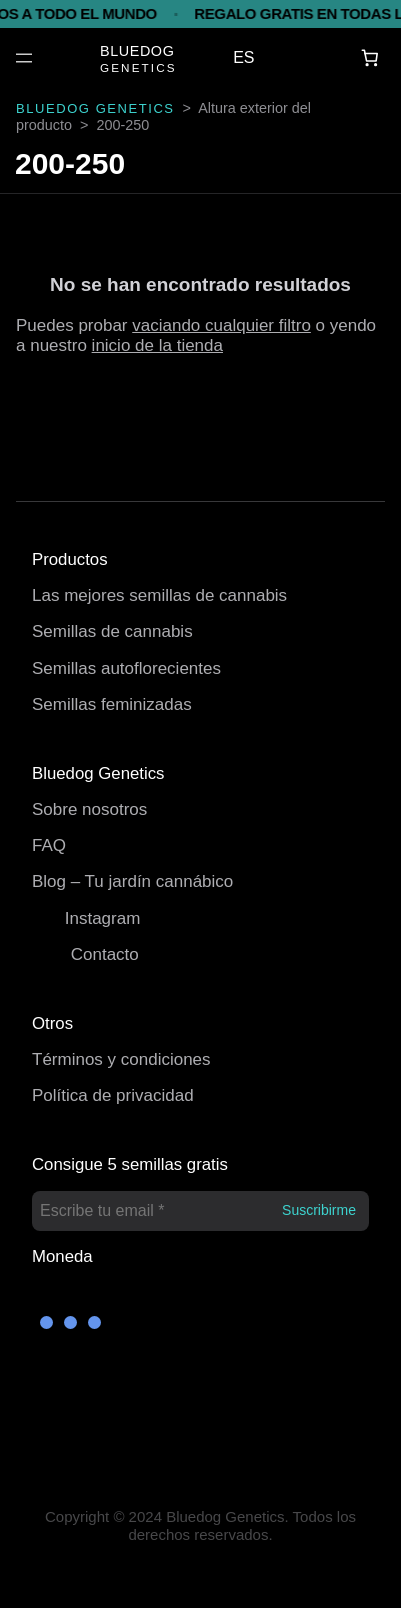 This screenshot has width=401, height=1608. Describe the element at coordinates (103, 918) in the screenshot. I see `Instagram` at that location.